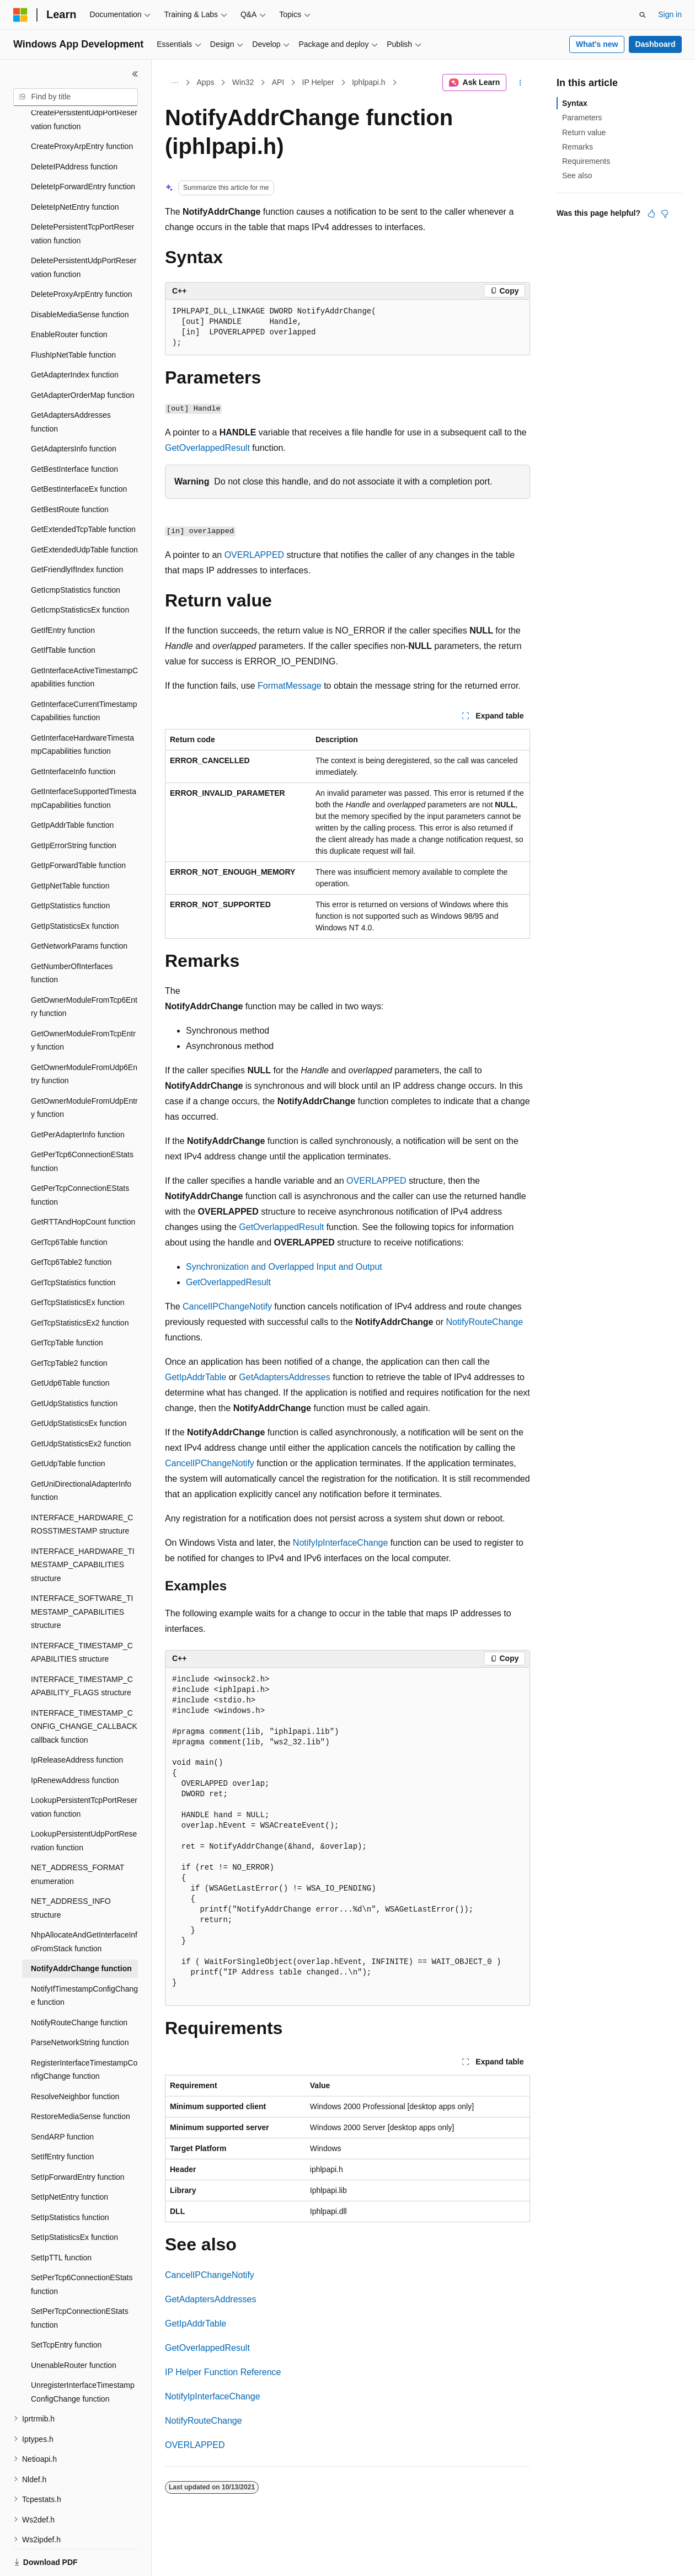 The image size is (695, 2576). What do you see at coordinates (369, 82) in the screenshot?
I see `Iphlpapi.h` at bounding box center [369, 82].